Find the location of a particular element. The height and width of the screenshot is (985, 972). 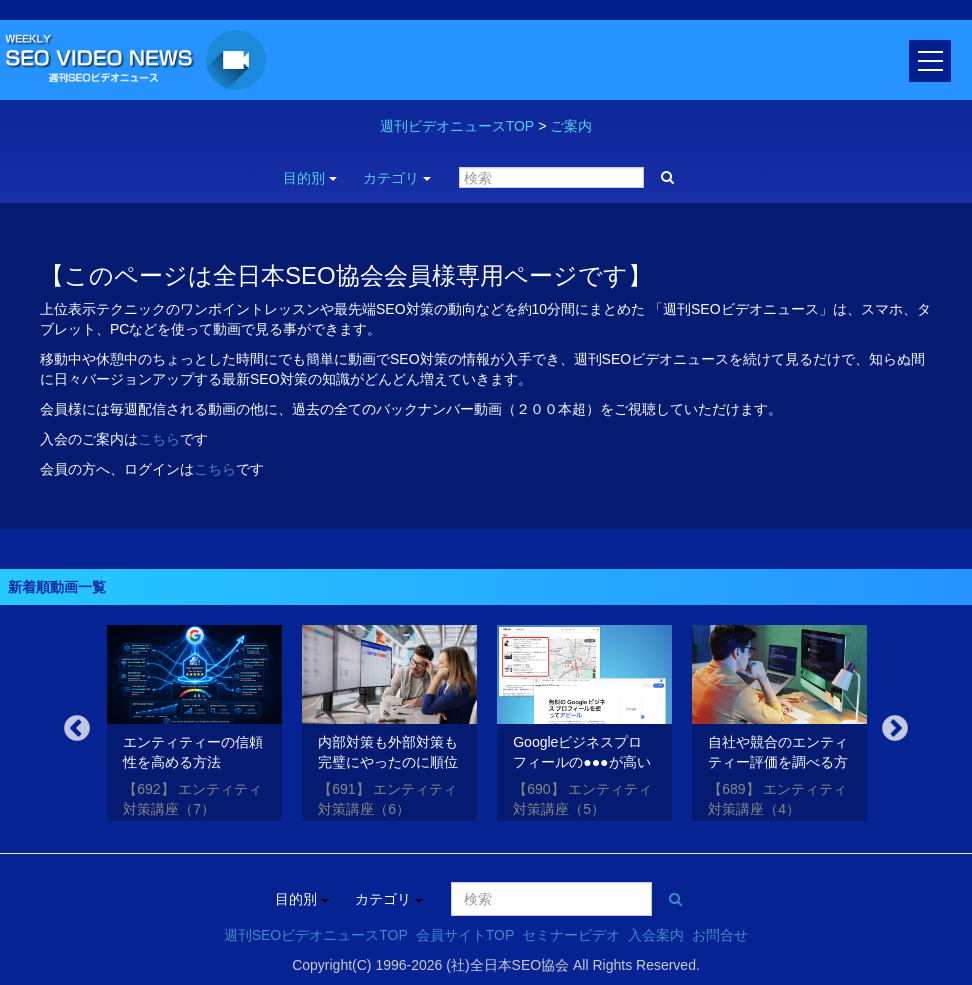

[option] is located at coordinates (194, 727).